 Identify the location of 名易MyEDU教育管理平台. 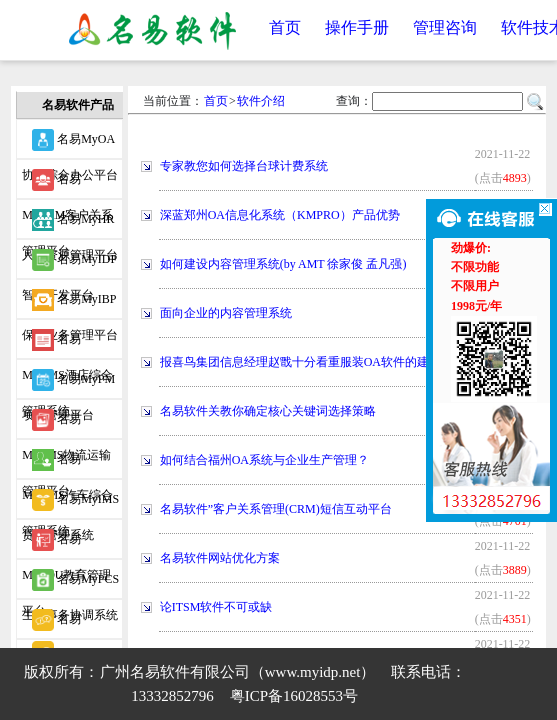
(66, 544).